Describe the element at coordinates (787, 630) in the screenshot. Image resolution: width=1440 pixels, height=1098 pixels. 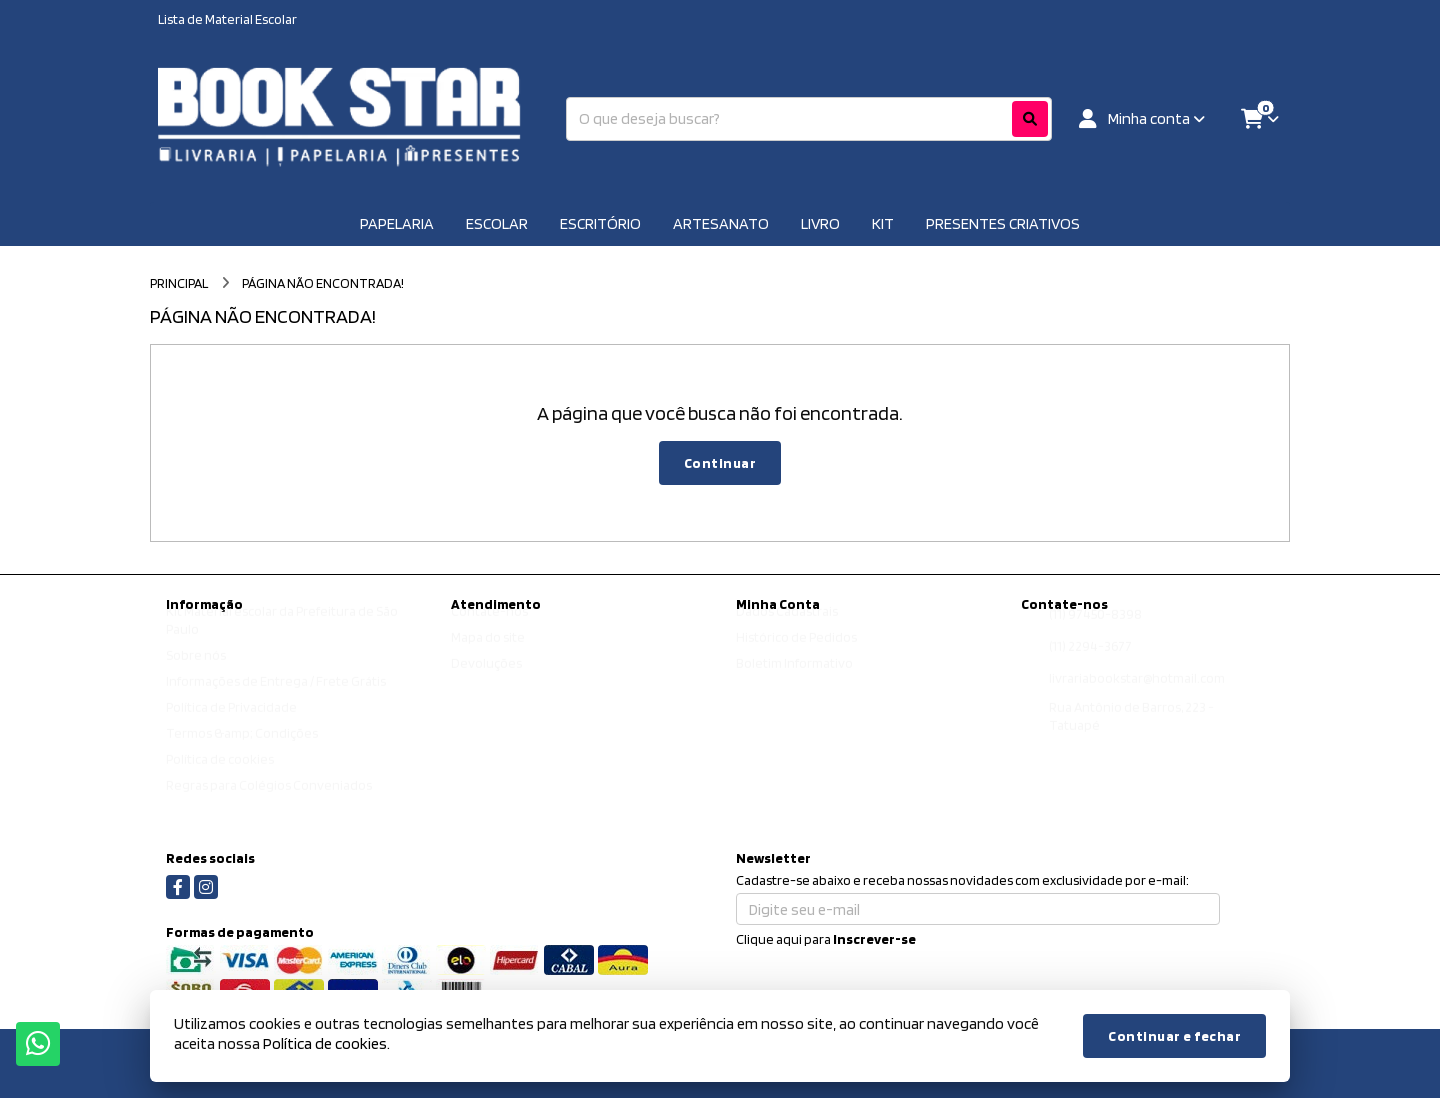
I see `Dados Cadastrais` at that location.